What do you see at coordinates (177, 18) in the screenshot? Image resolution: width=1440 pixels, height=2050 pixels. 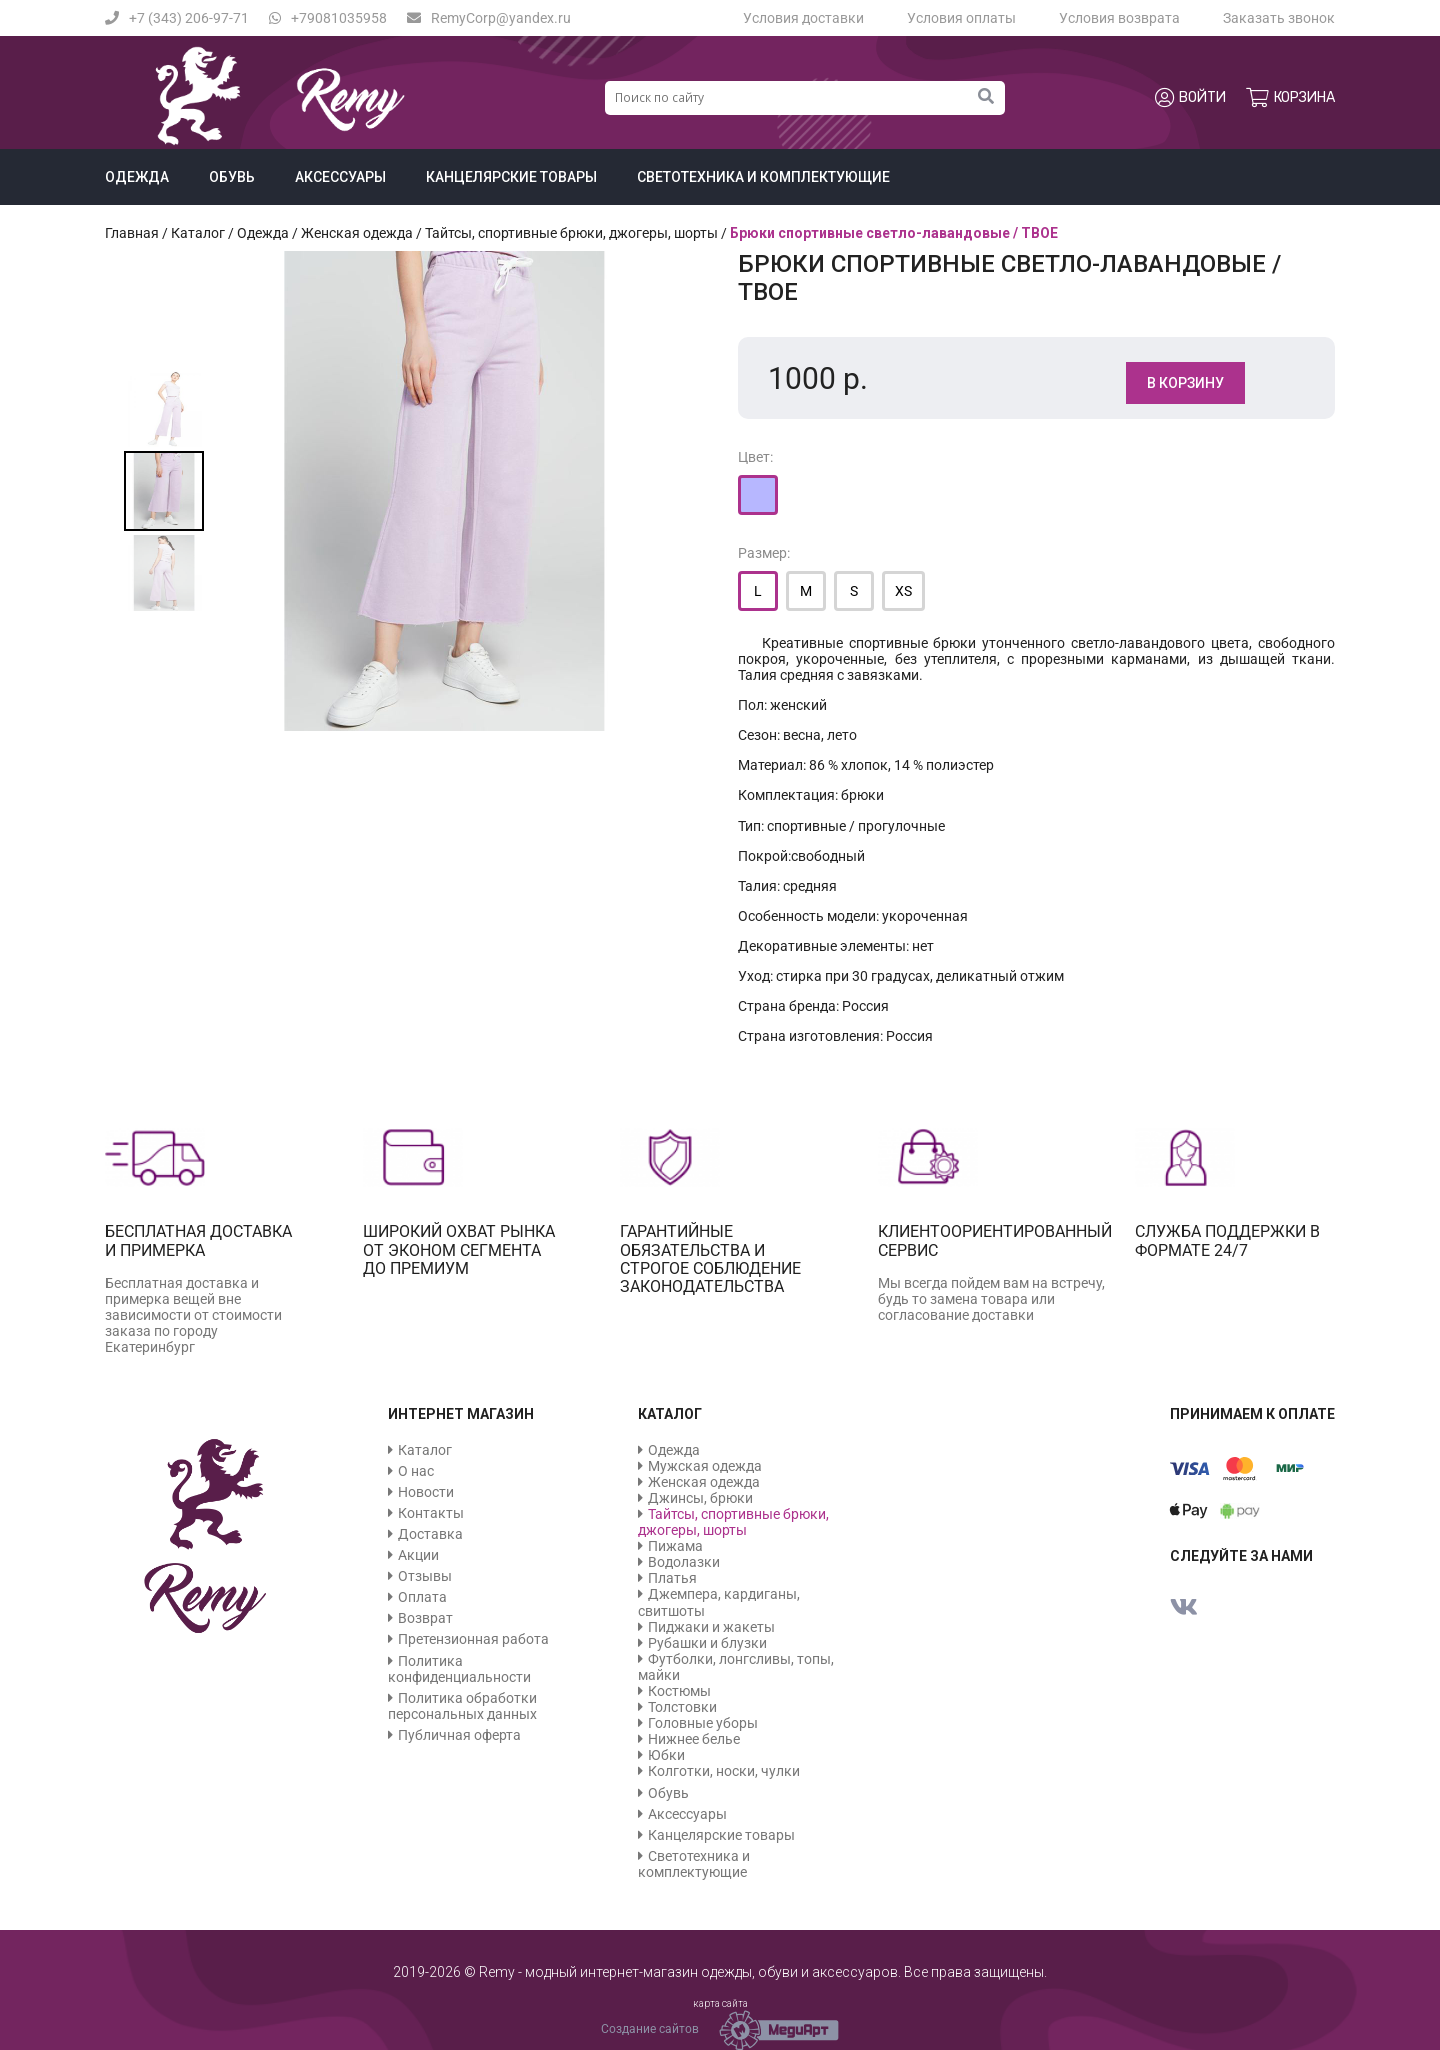 I see `+7 (343) 206-97-71` at bounding box center [177, 18].